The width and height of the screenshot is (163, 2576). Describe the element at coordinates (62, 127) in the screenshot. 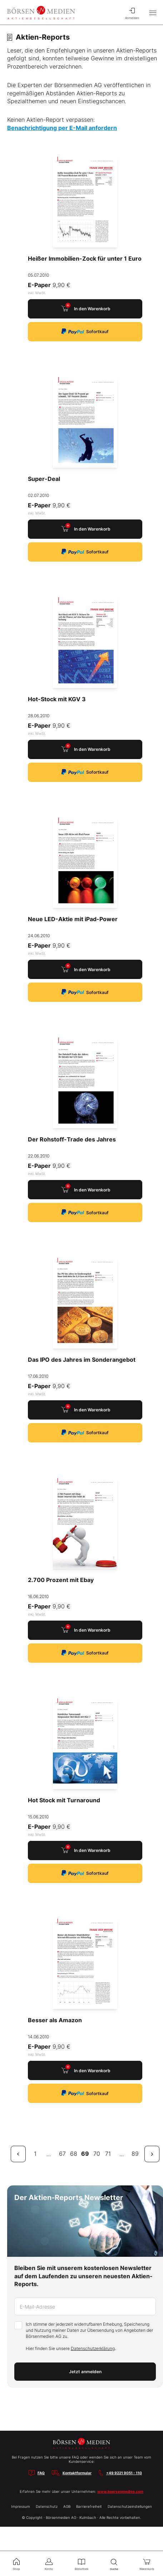

I see `Benachrichtigung per E-Mail anfordern` at that location.